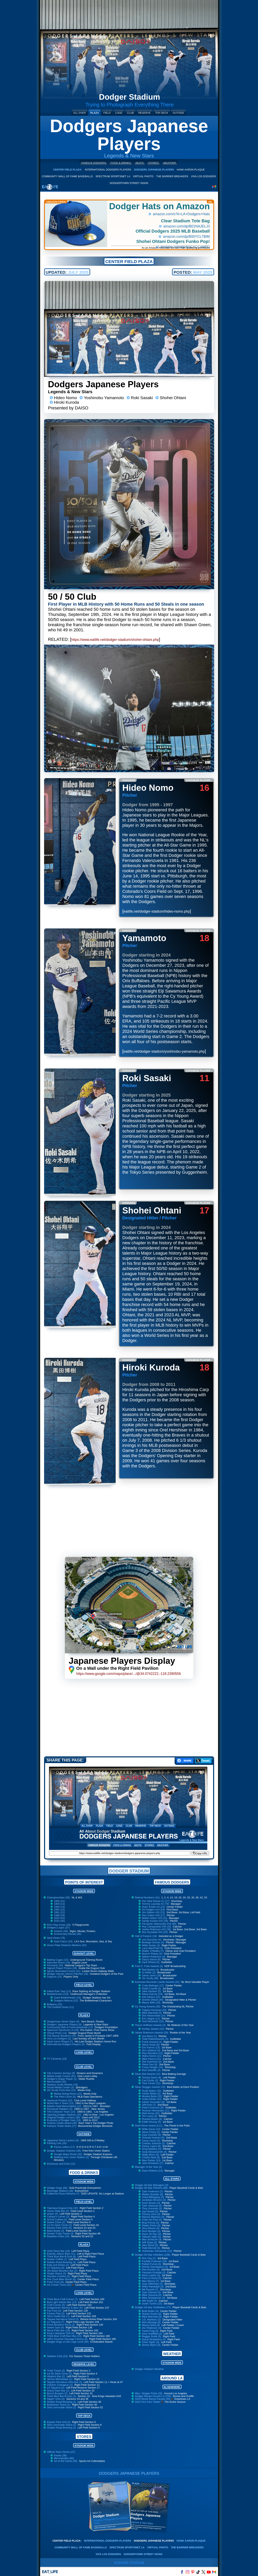 This screenshot has width=258, height=2576. What do you see at coordinates (152, 2148) in the screenshot?
I see `Greg Maddux (4)` at bounding box center [152, 2148].